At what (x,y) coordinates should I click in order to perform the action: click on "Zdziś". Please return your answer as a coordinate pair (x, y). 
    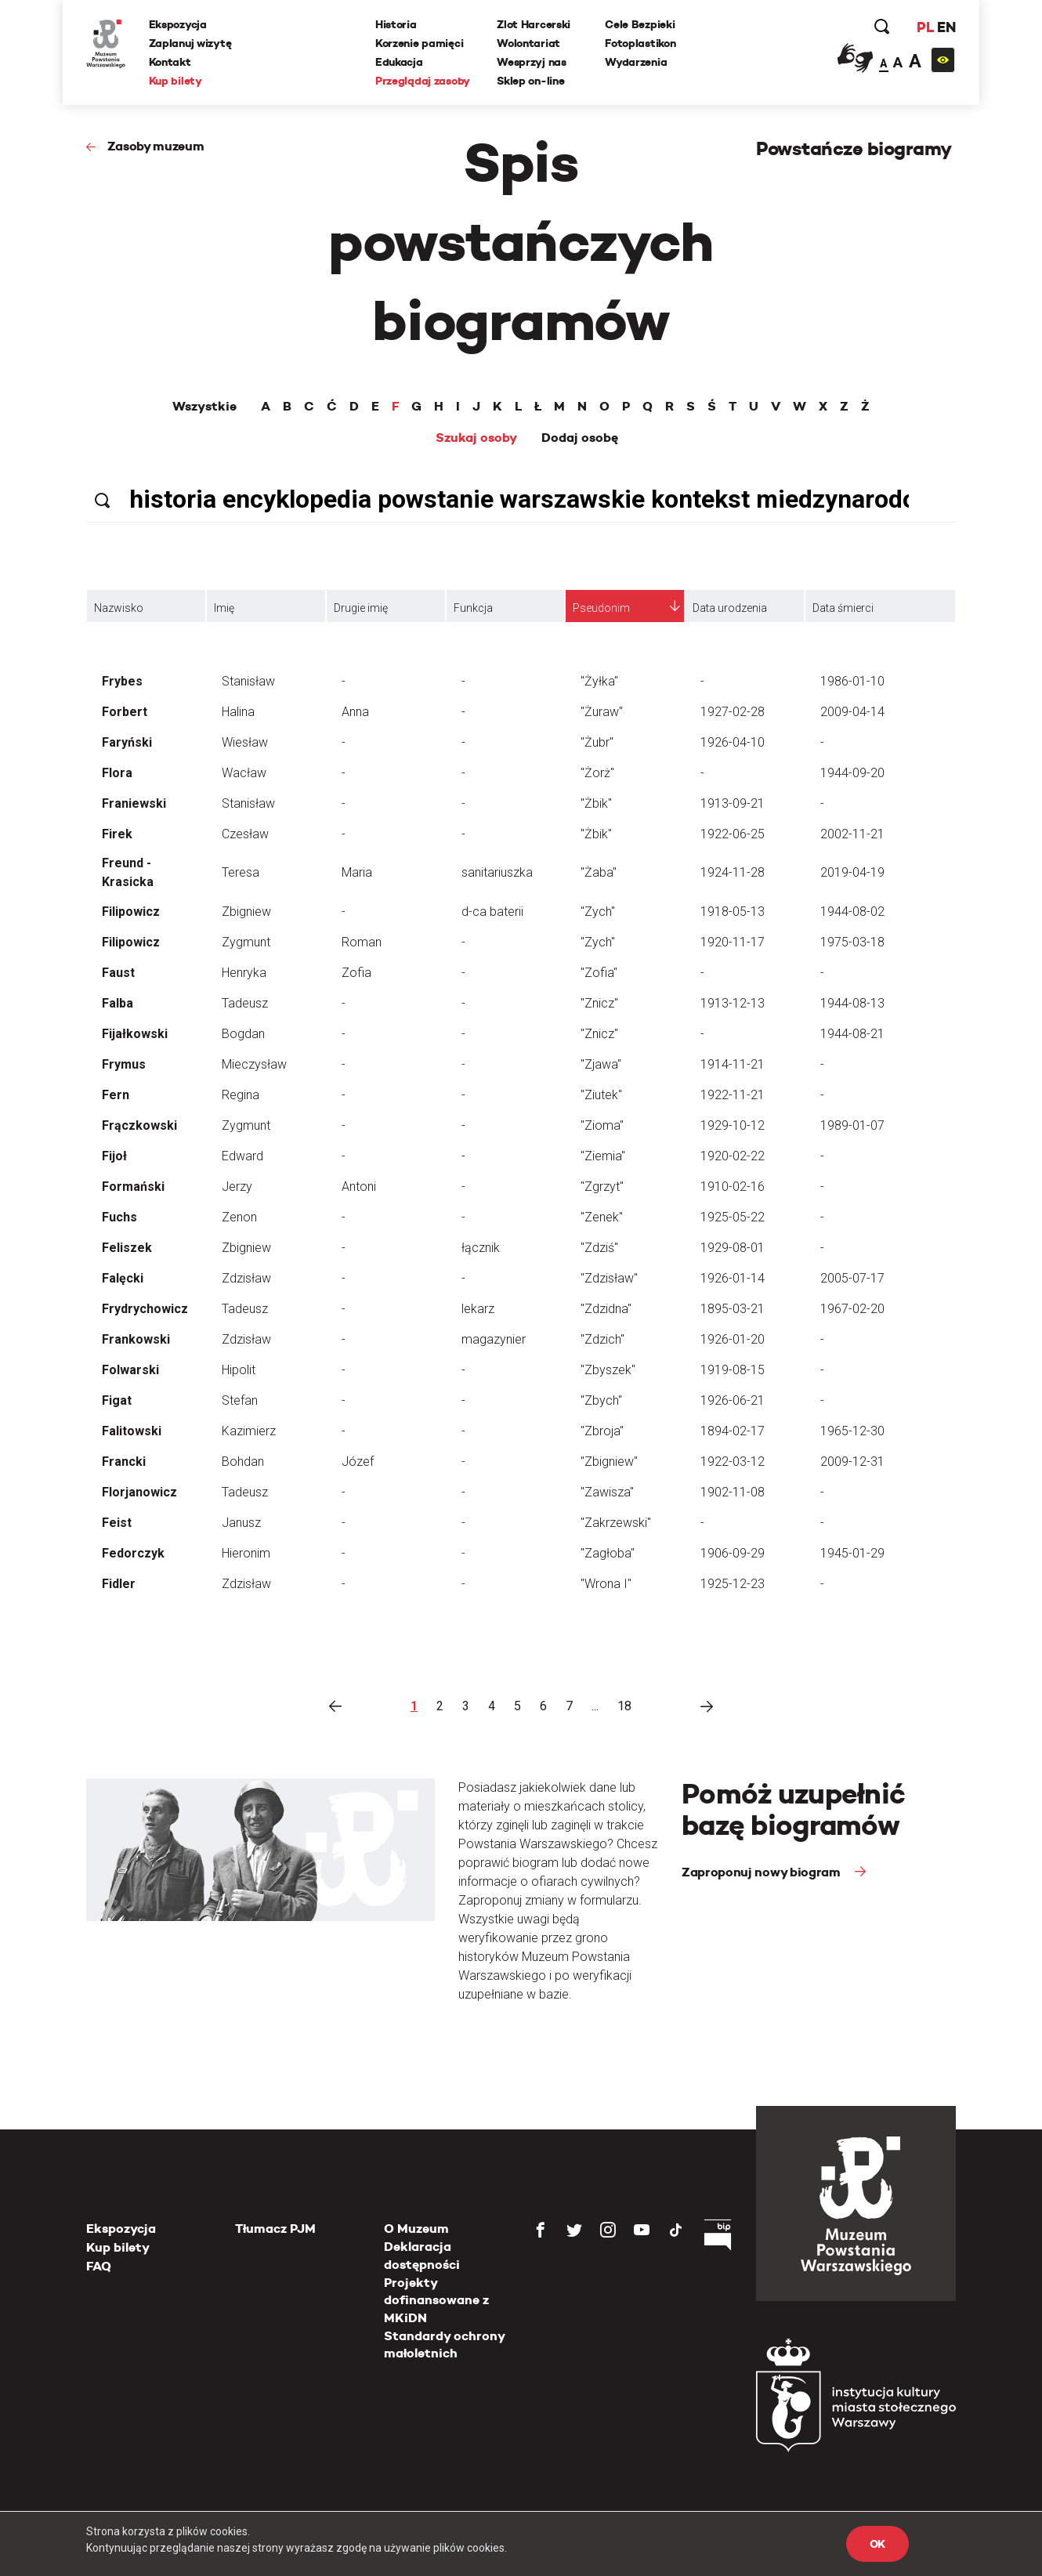
    Looking at the image, I should click on (599, 1247).